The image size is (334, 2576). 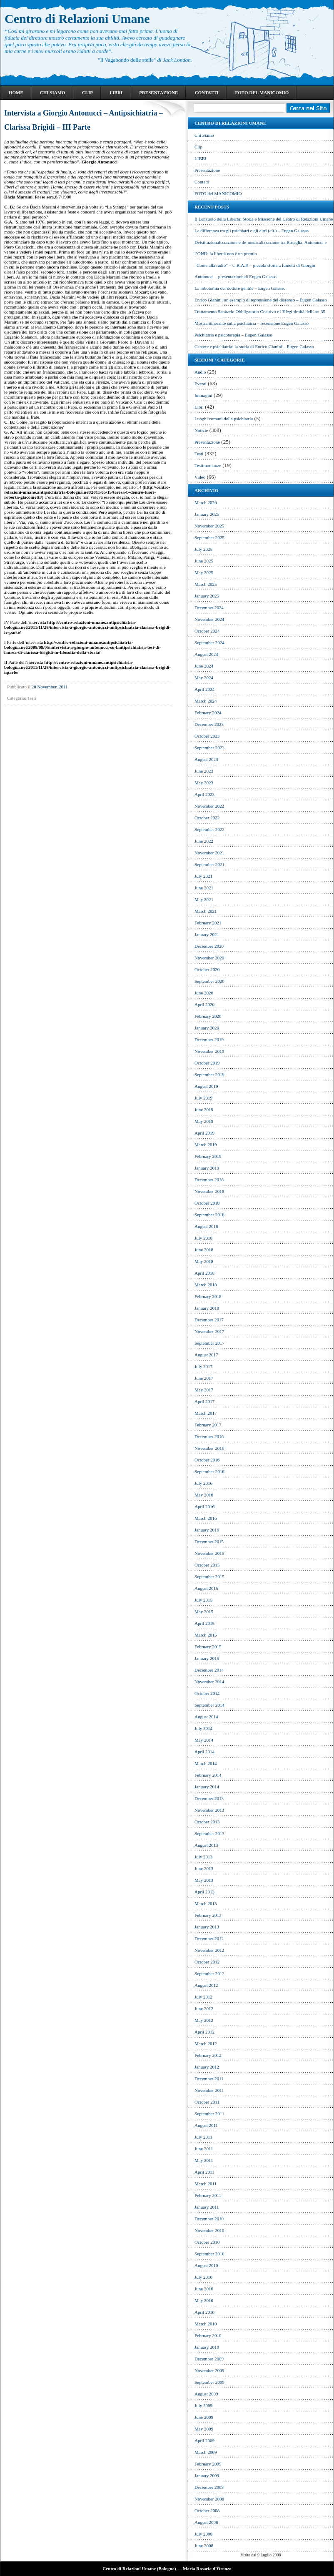 What do you see at coordinates (206, 1167) in the screenshot?
I see `January 2019` at bounding box center [206, 1167].